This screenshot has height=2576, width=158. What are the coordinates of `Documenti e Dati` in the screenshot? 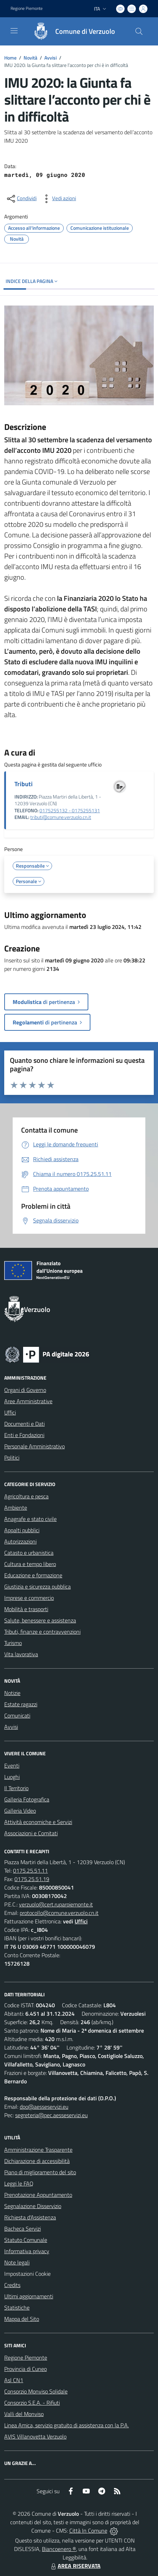 It's located at (24, 1423).